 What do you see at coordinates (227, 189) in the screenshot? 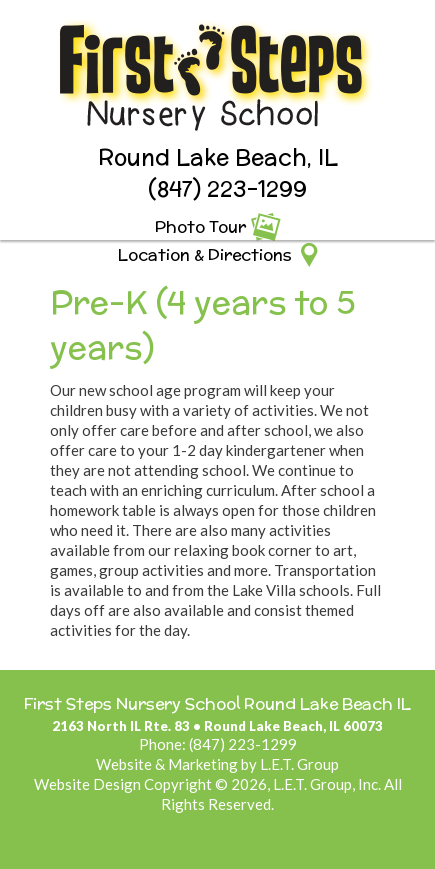
I see `(847) 223-1299` at bounding box center [227, 189].